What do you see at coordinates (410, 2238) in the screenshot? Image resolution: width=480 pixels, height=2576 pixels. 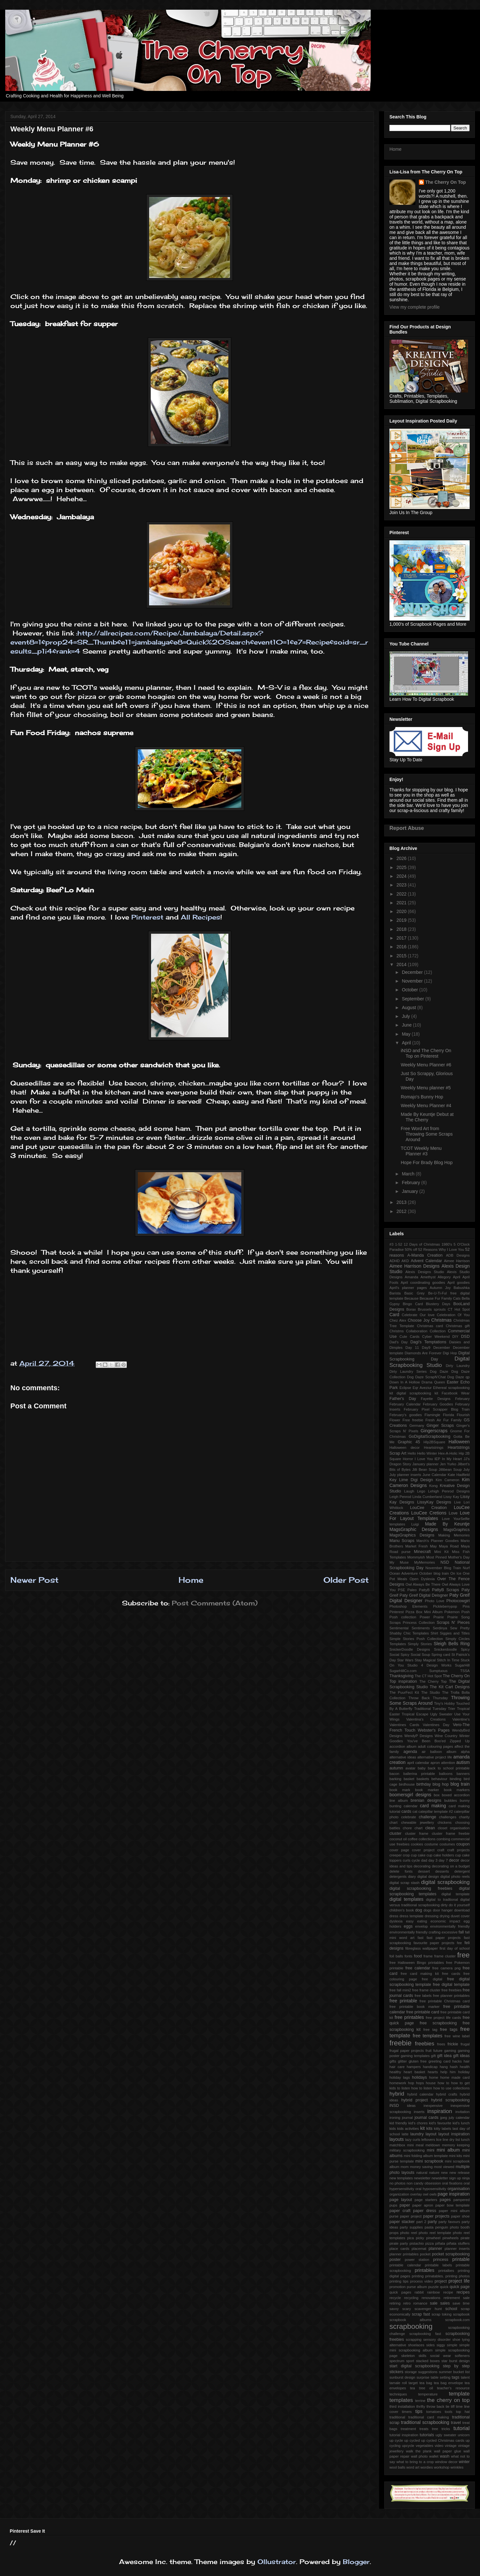 I see `pica` at bounding box center [410, 2238].